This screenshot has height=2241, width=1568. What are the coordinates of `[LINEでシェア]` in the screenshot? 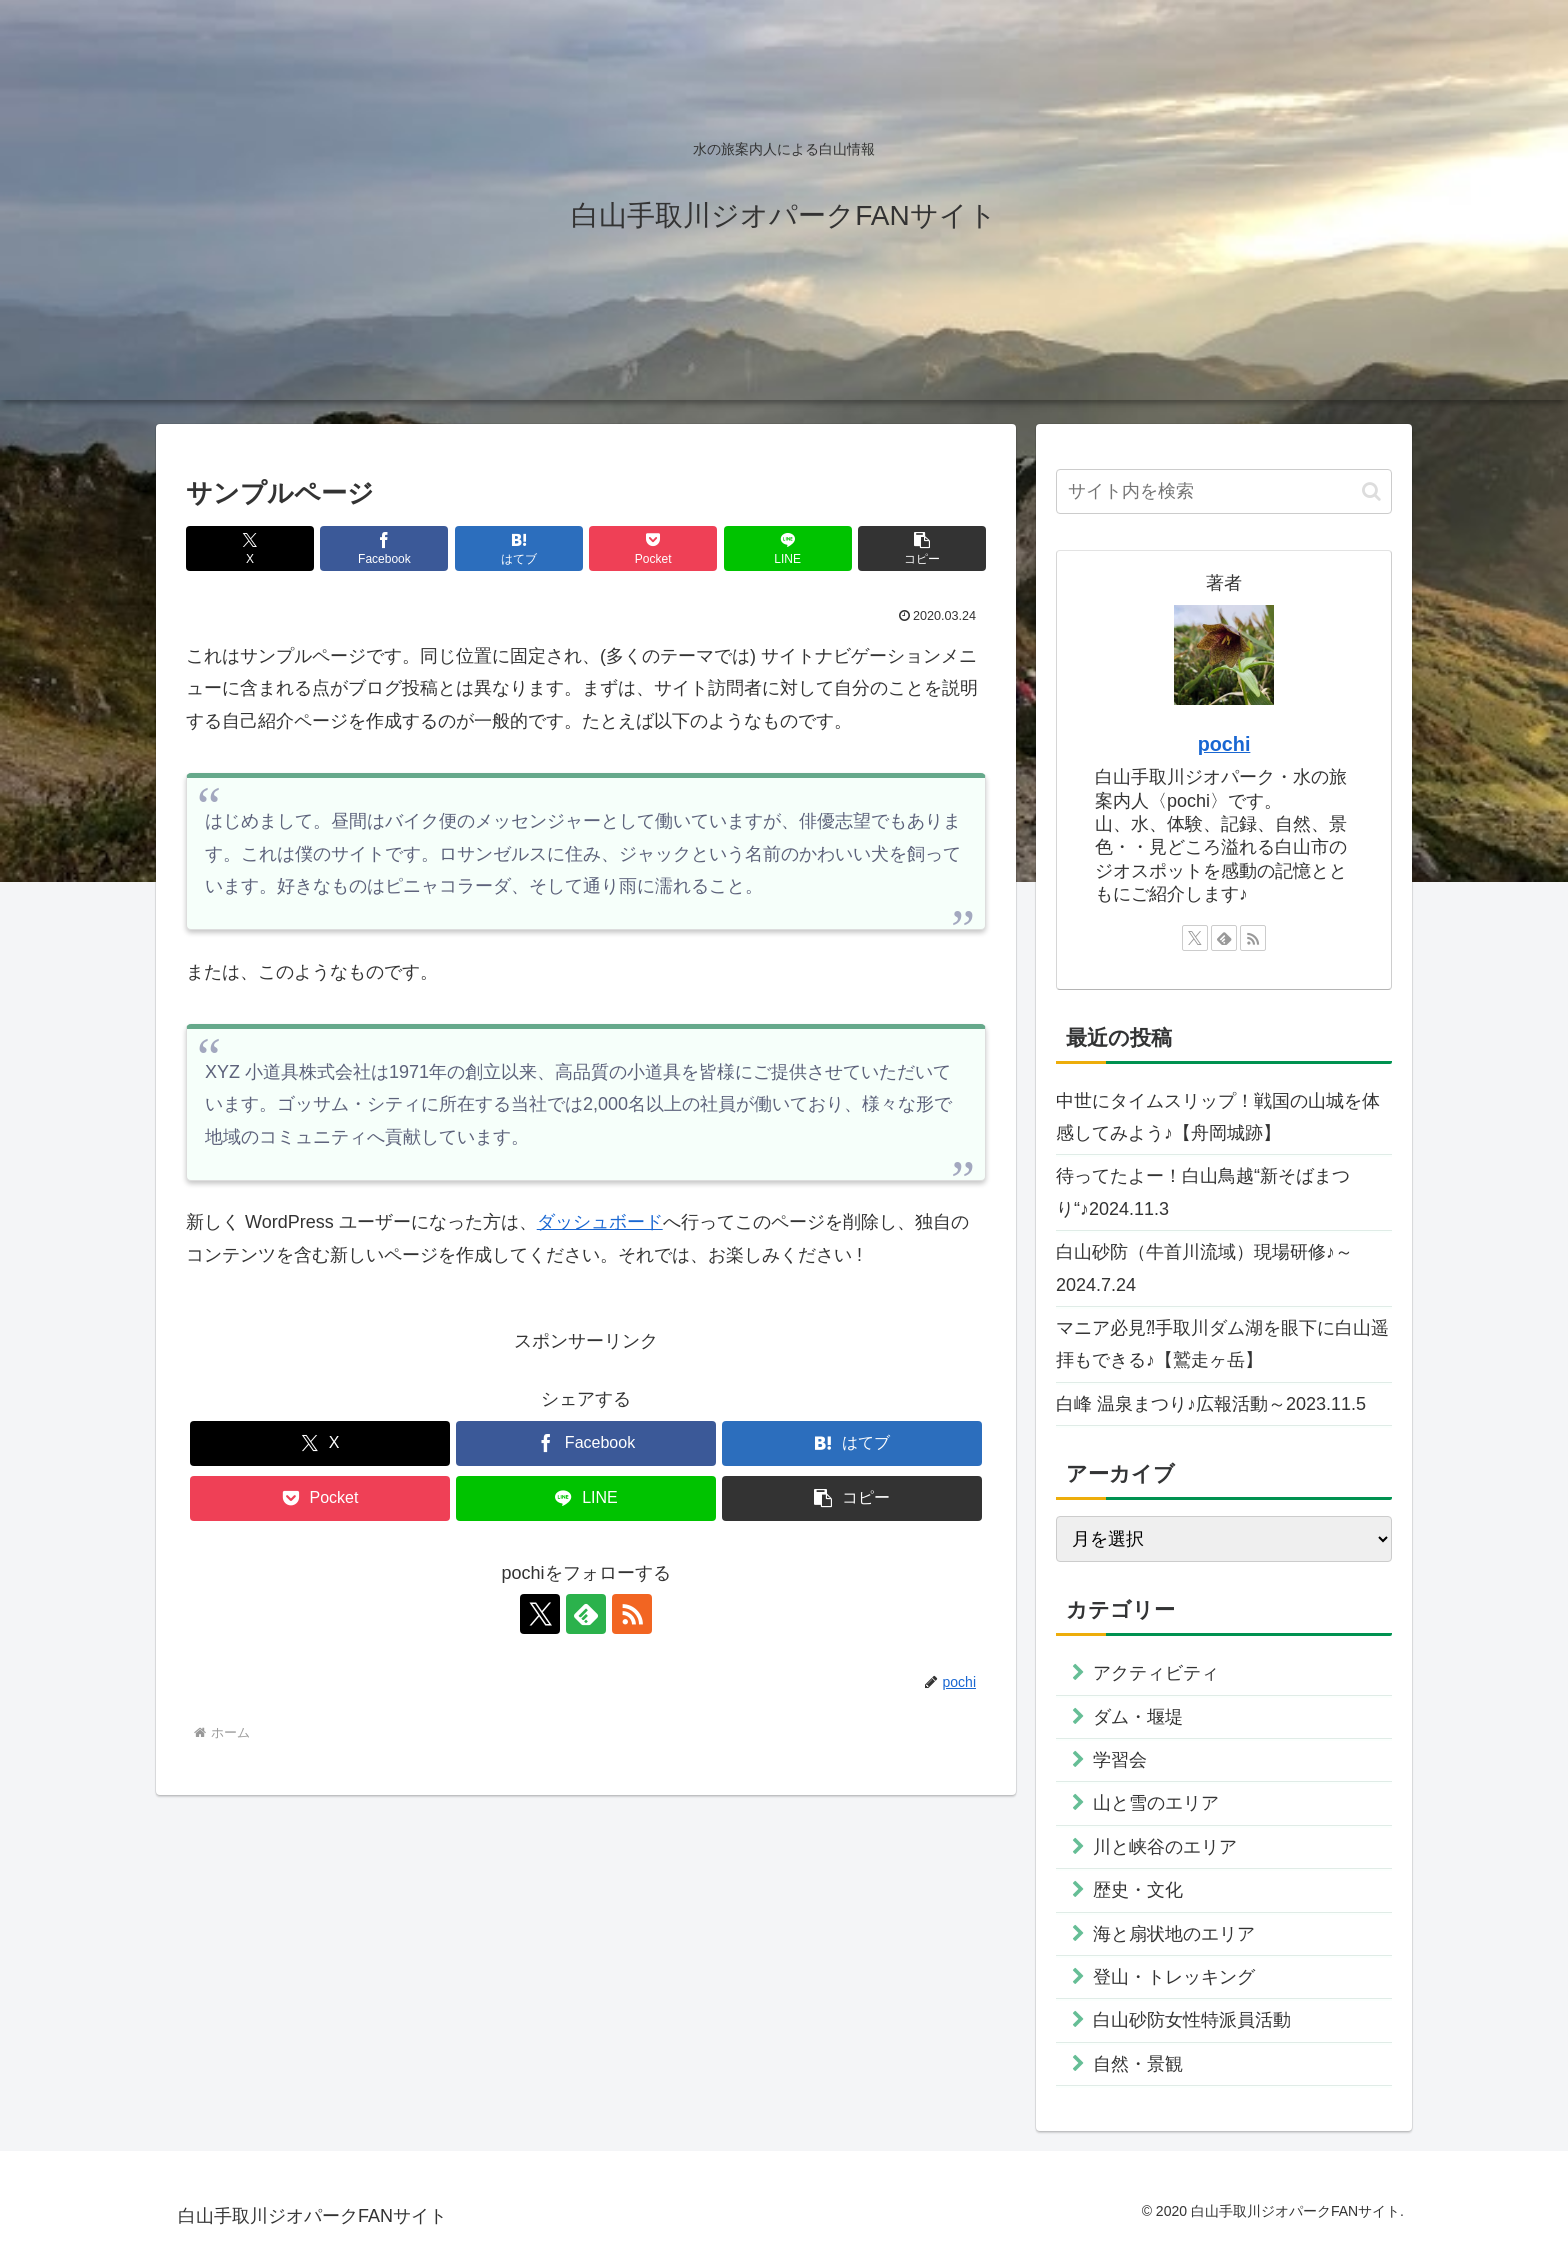 It's located at (788, 548).